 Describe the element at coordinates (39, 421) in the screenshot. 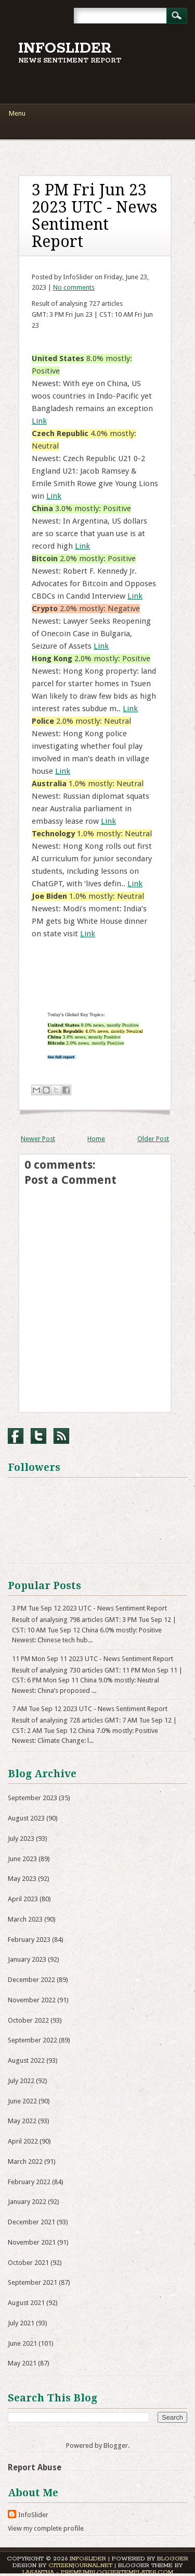

I see `Link` at that location.